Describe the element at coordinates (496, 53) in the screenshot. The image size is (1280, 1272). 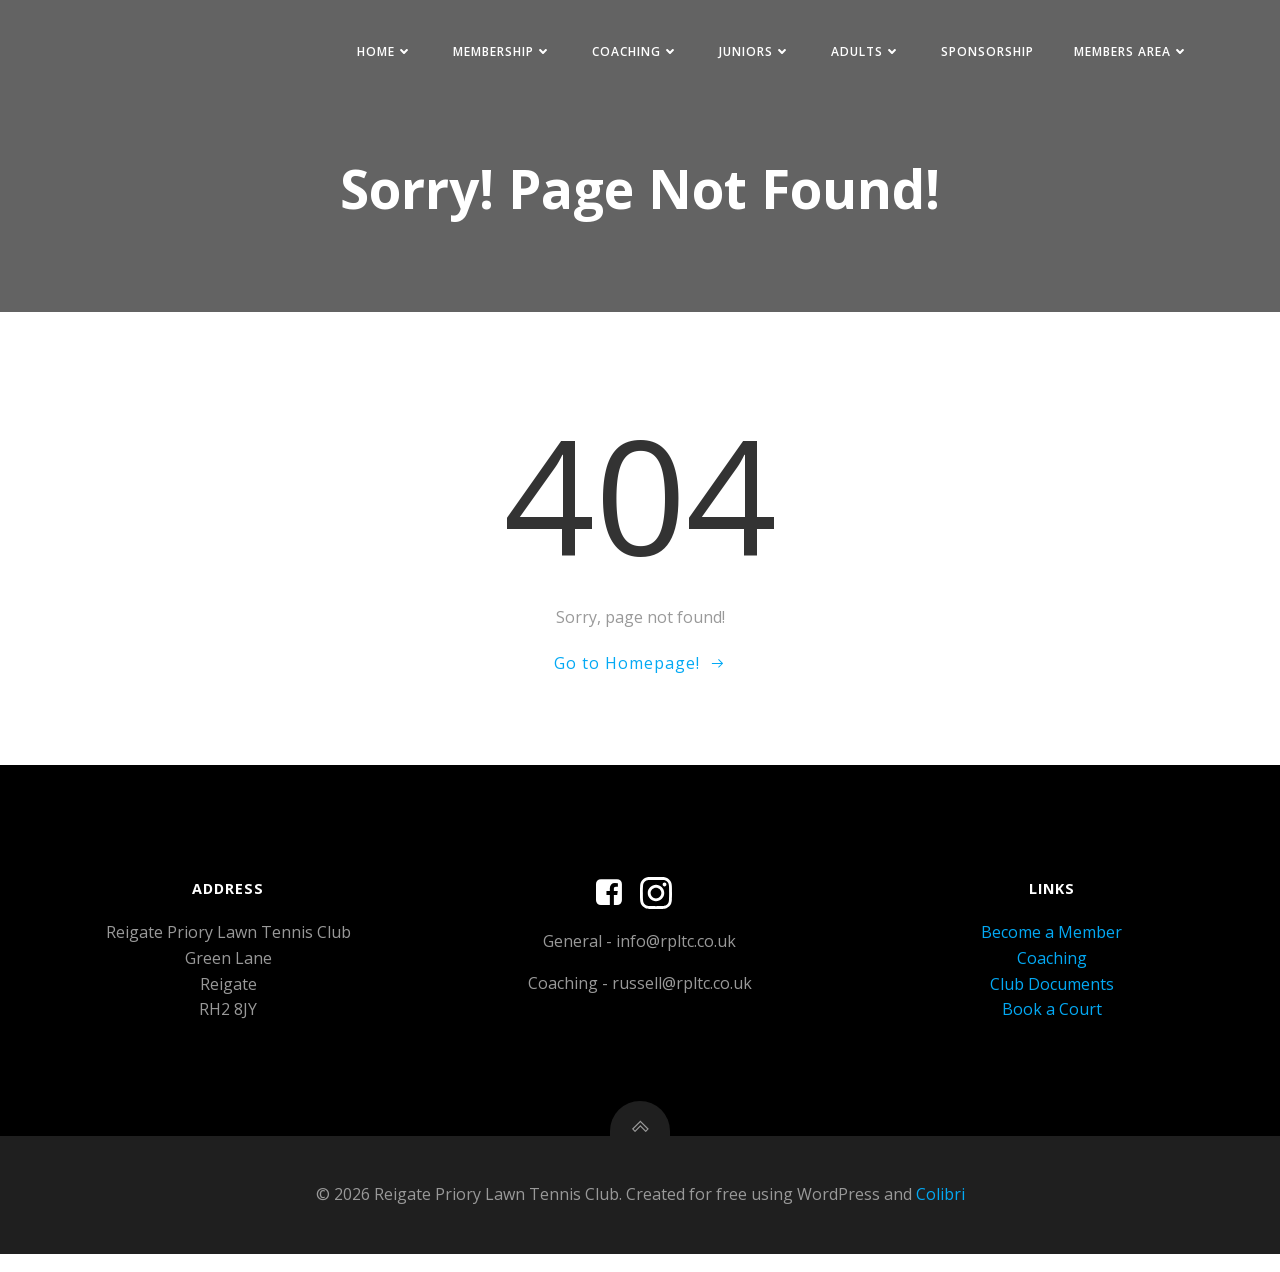
I see `Membership` at that location.